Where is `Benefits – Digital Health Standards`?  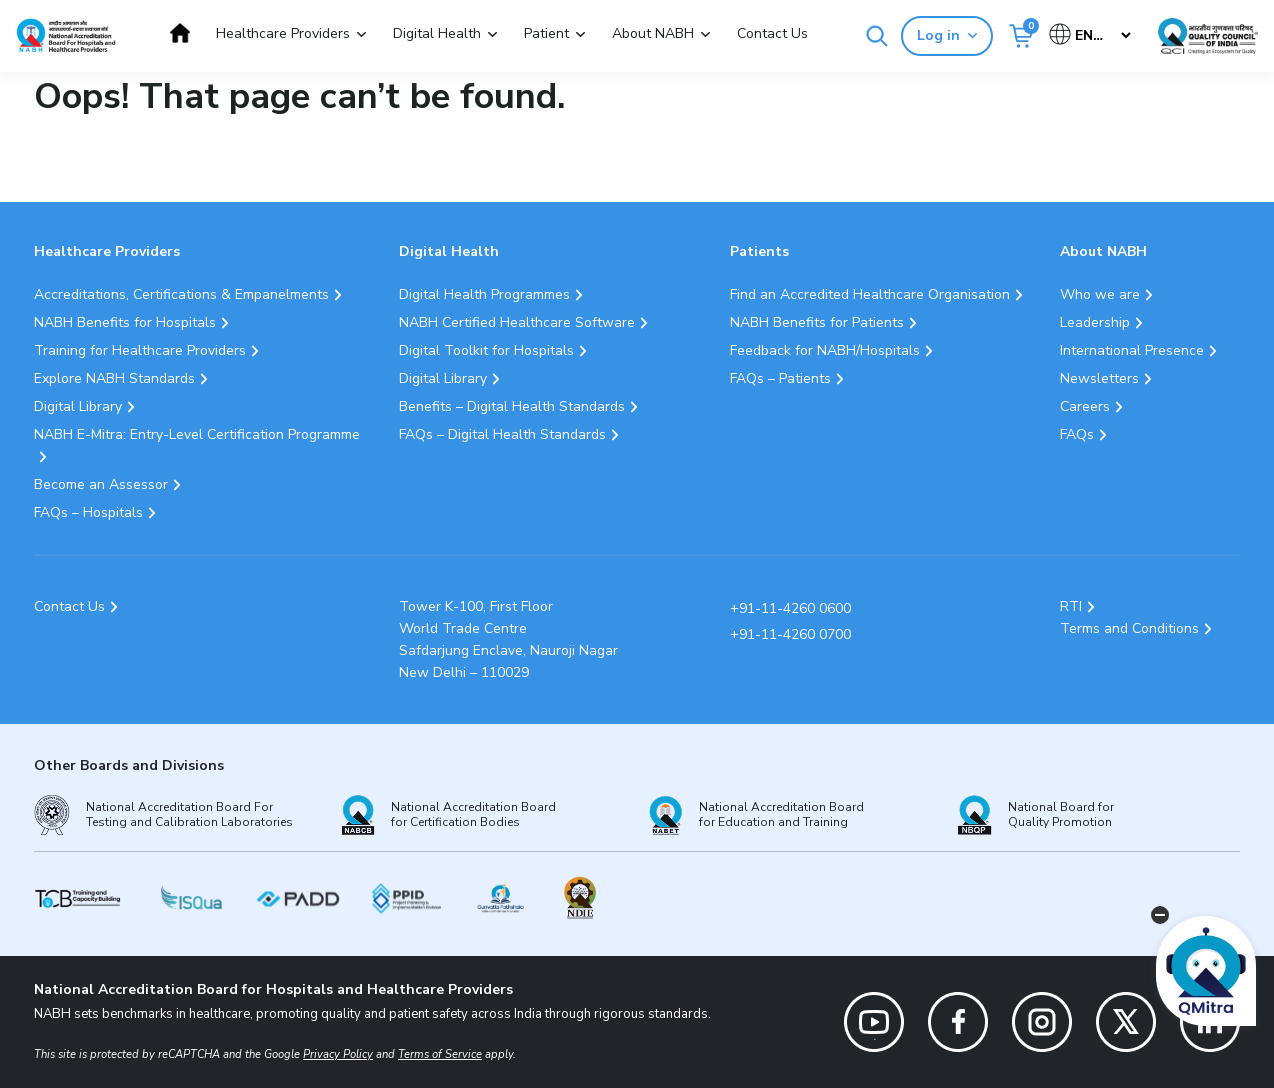 Benefits – Digital Health Standards is located at coordinates (512, 406).